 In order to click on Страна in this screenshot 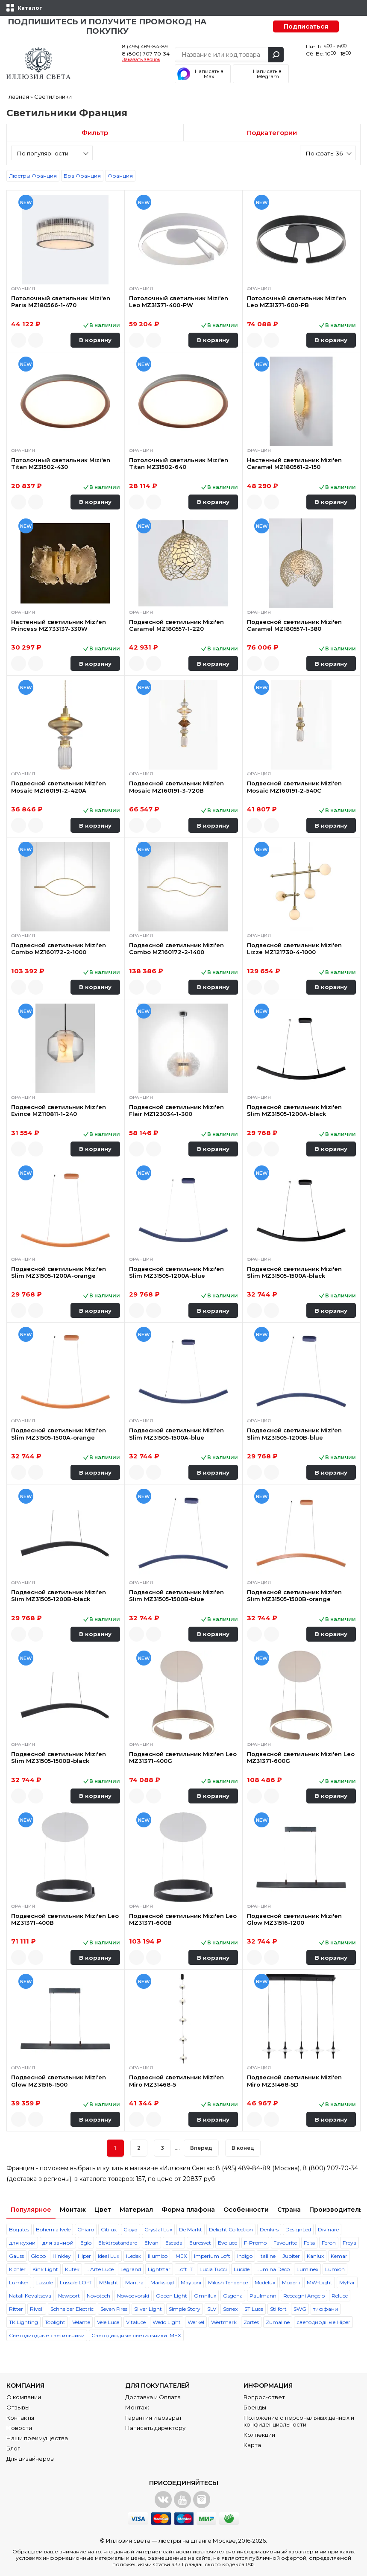, I will do `click(289, 2209)`.